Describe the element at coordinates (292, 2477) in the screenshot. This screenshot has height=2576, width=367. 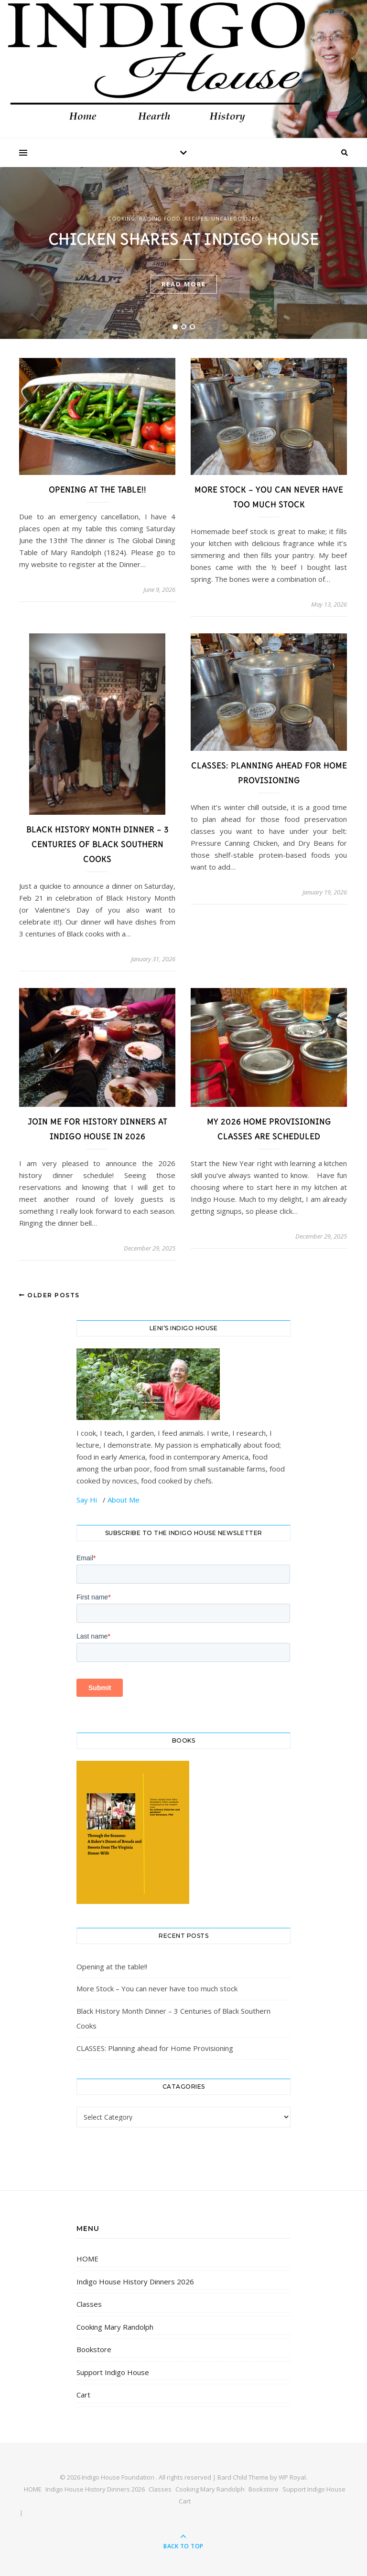
I see `WP Royal` at that location.